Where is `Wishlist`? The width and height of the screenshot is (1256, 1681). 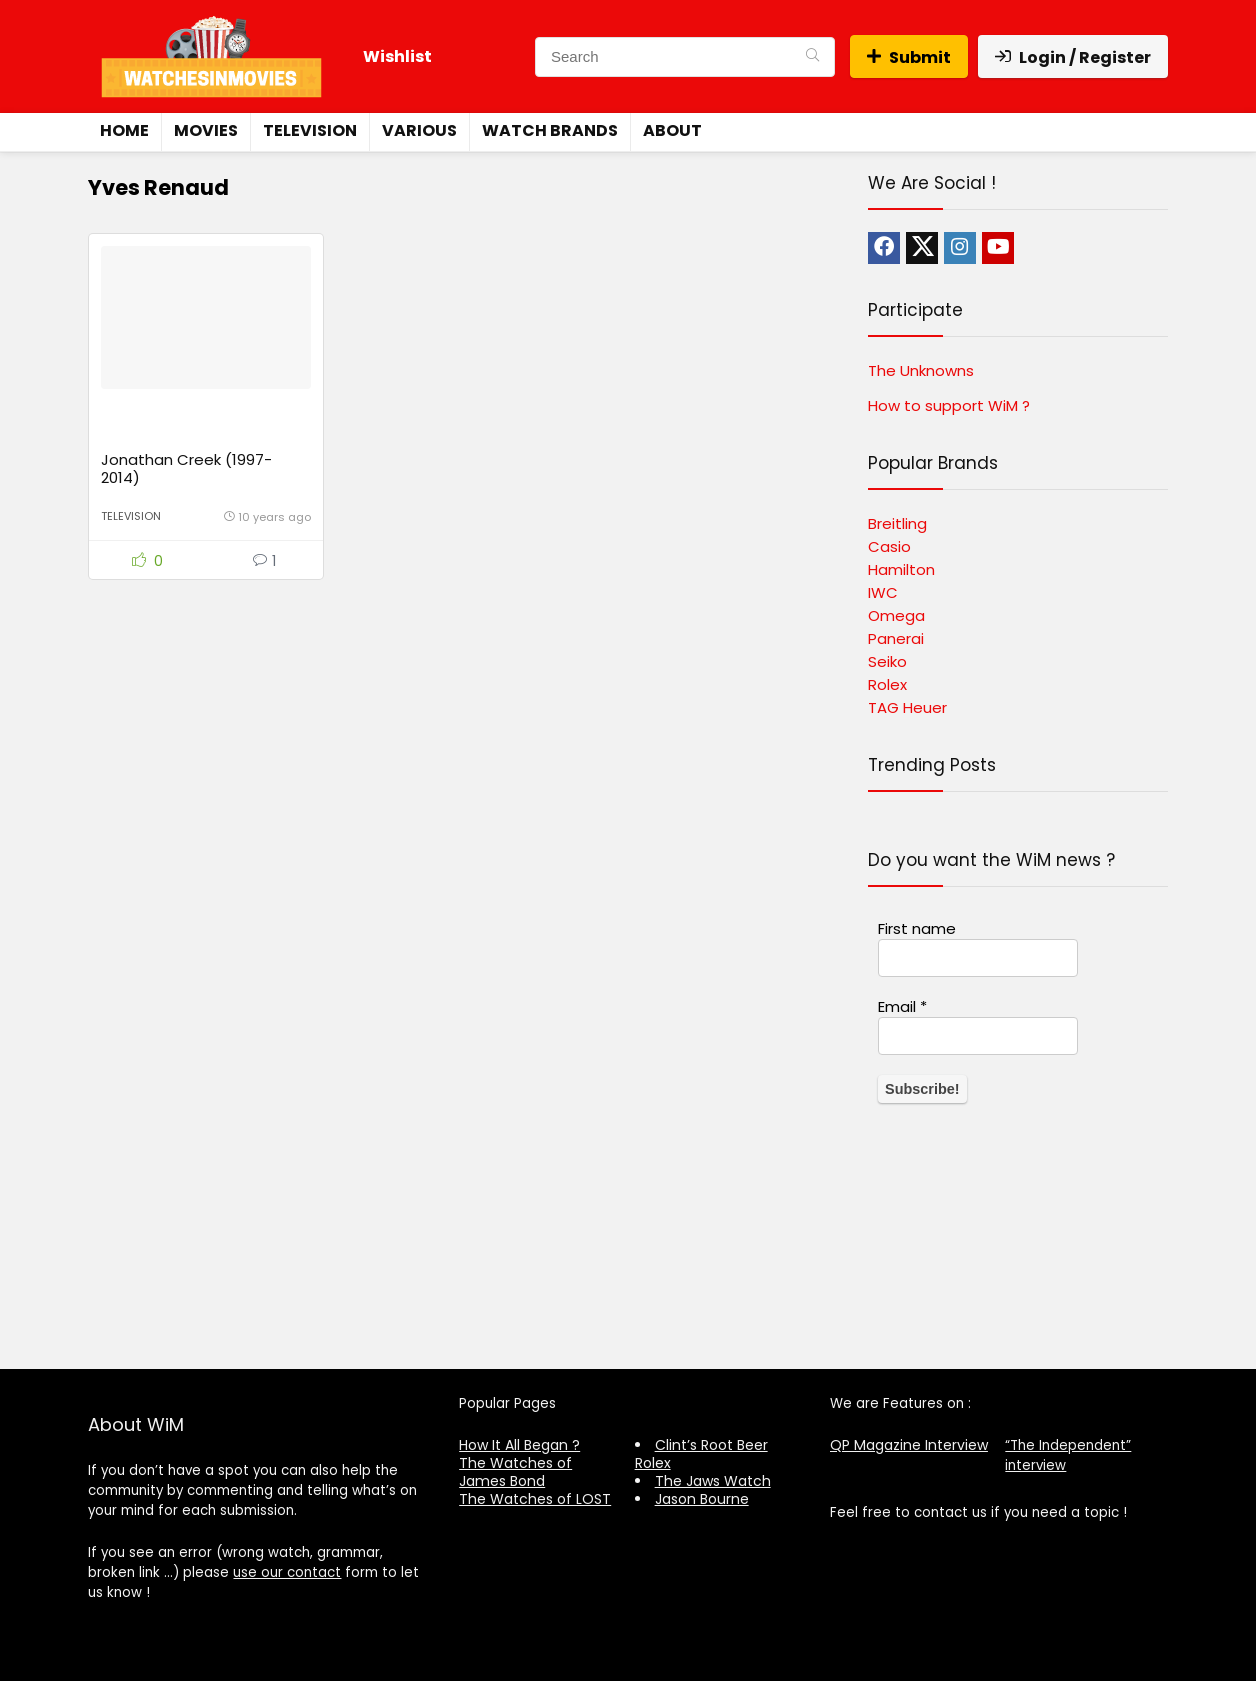
Wishlist is located at coordinates (397, 56).